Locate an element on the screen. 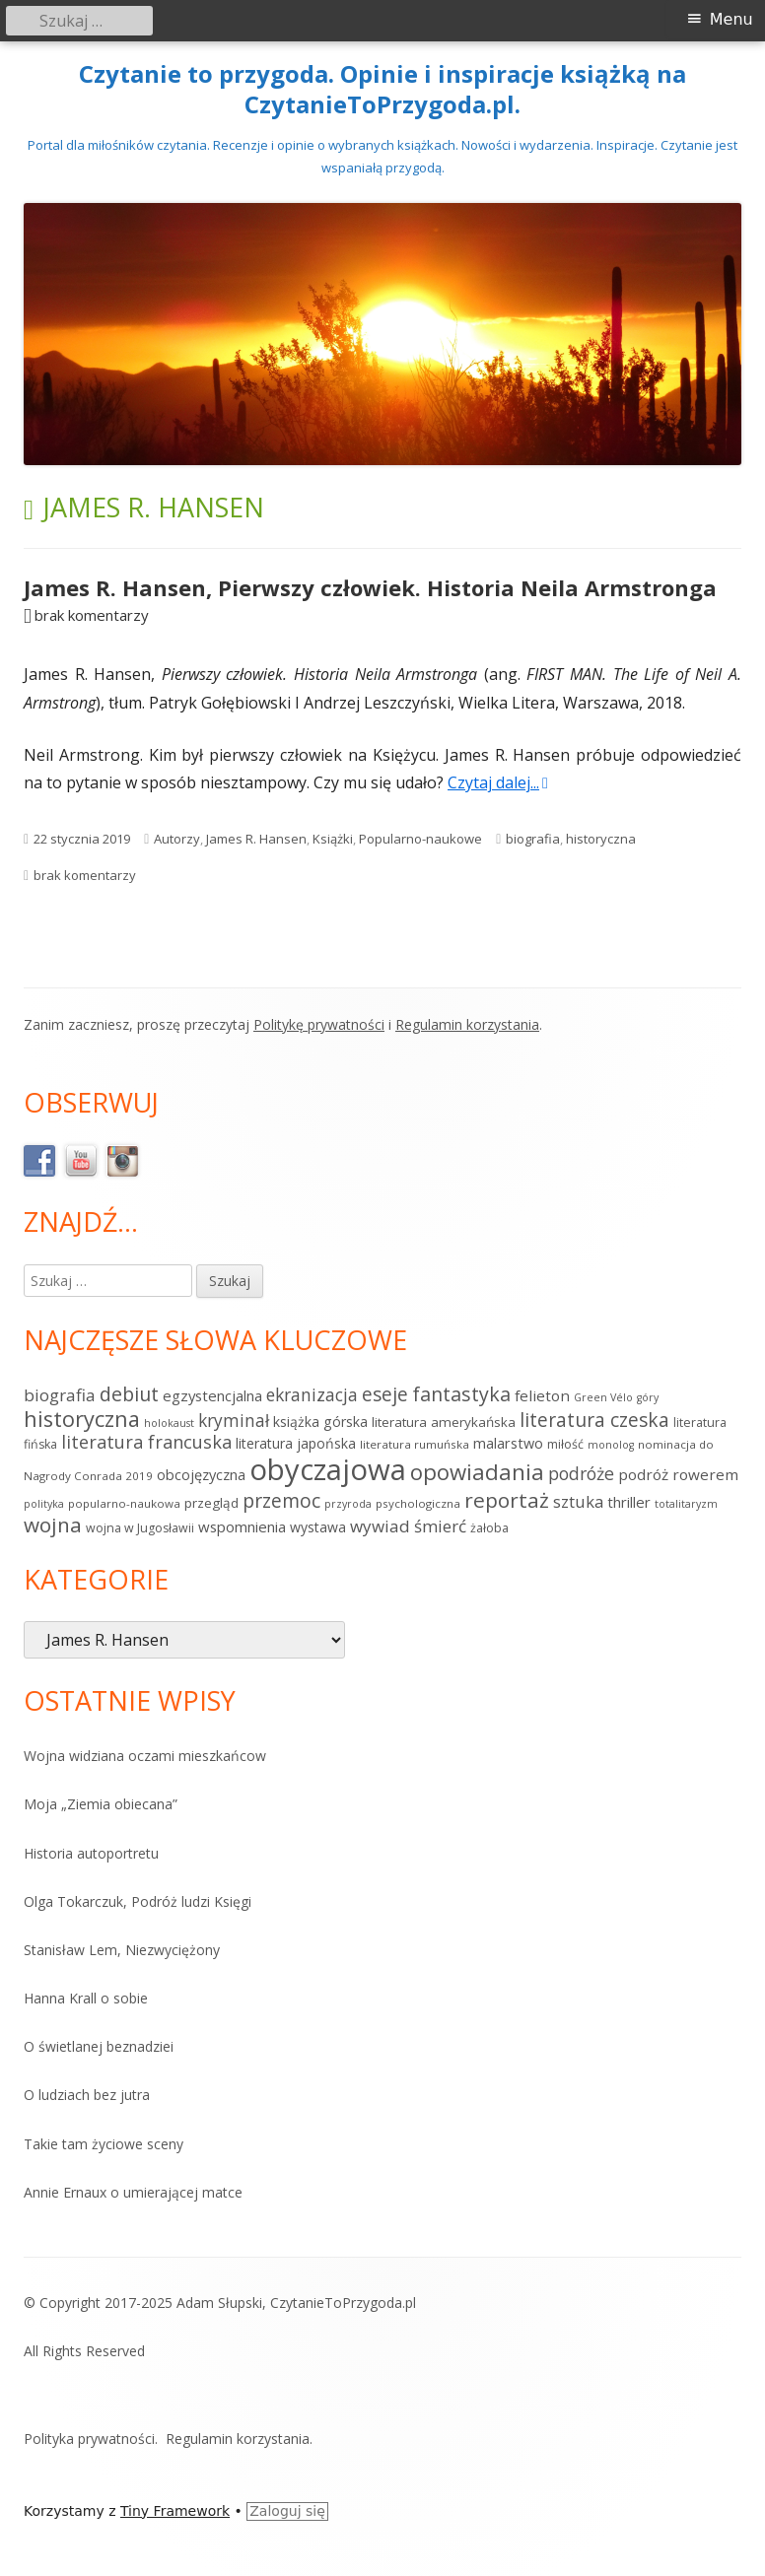 This screenshot has width=765, height=2576. Tiny Framework is located at coordinates (175, 2511).